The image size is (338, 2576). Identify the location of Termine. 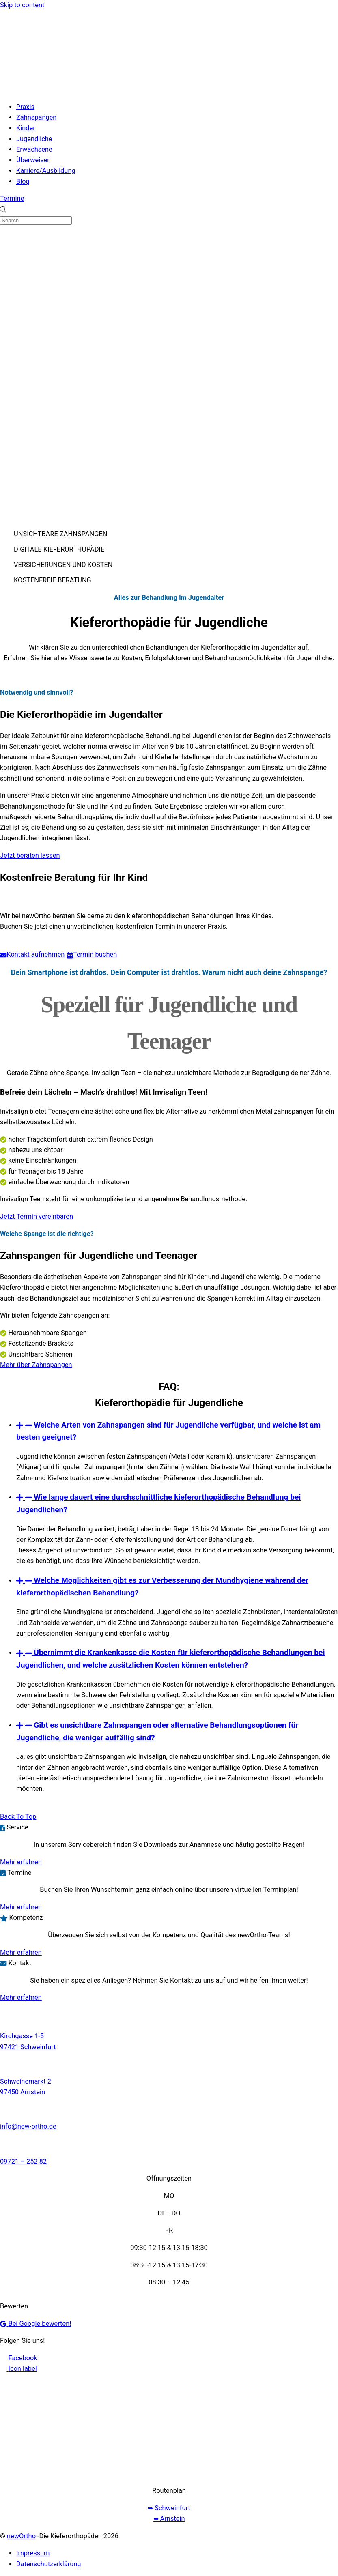
(12, 198).